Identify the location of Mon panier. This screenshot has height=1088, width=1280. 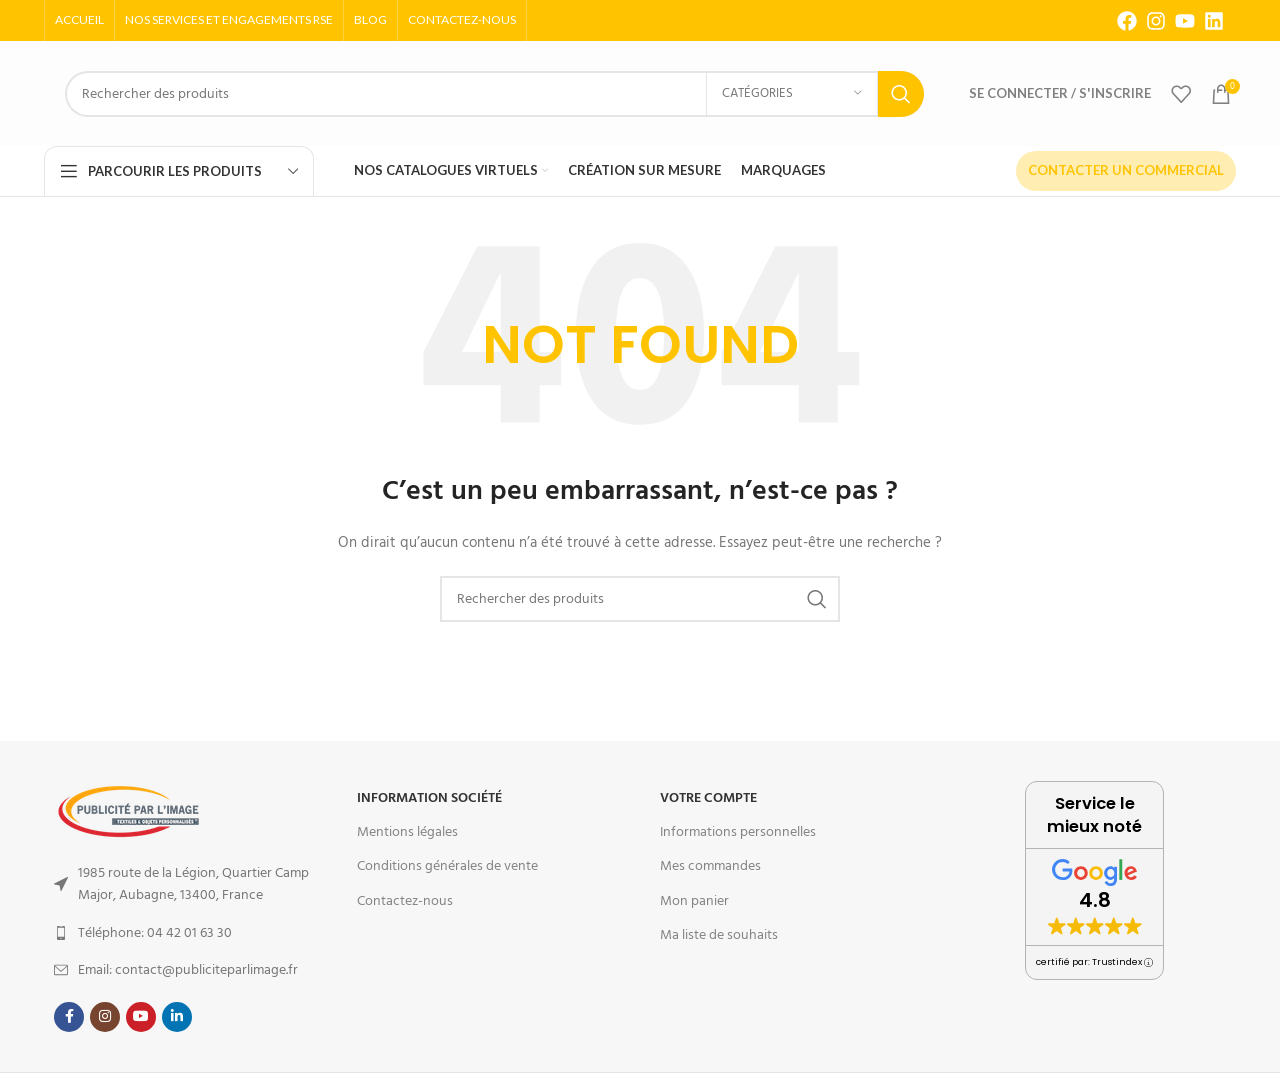
(694, 901).